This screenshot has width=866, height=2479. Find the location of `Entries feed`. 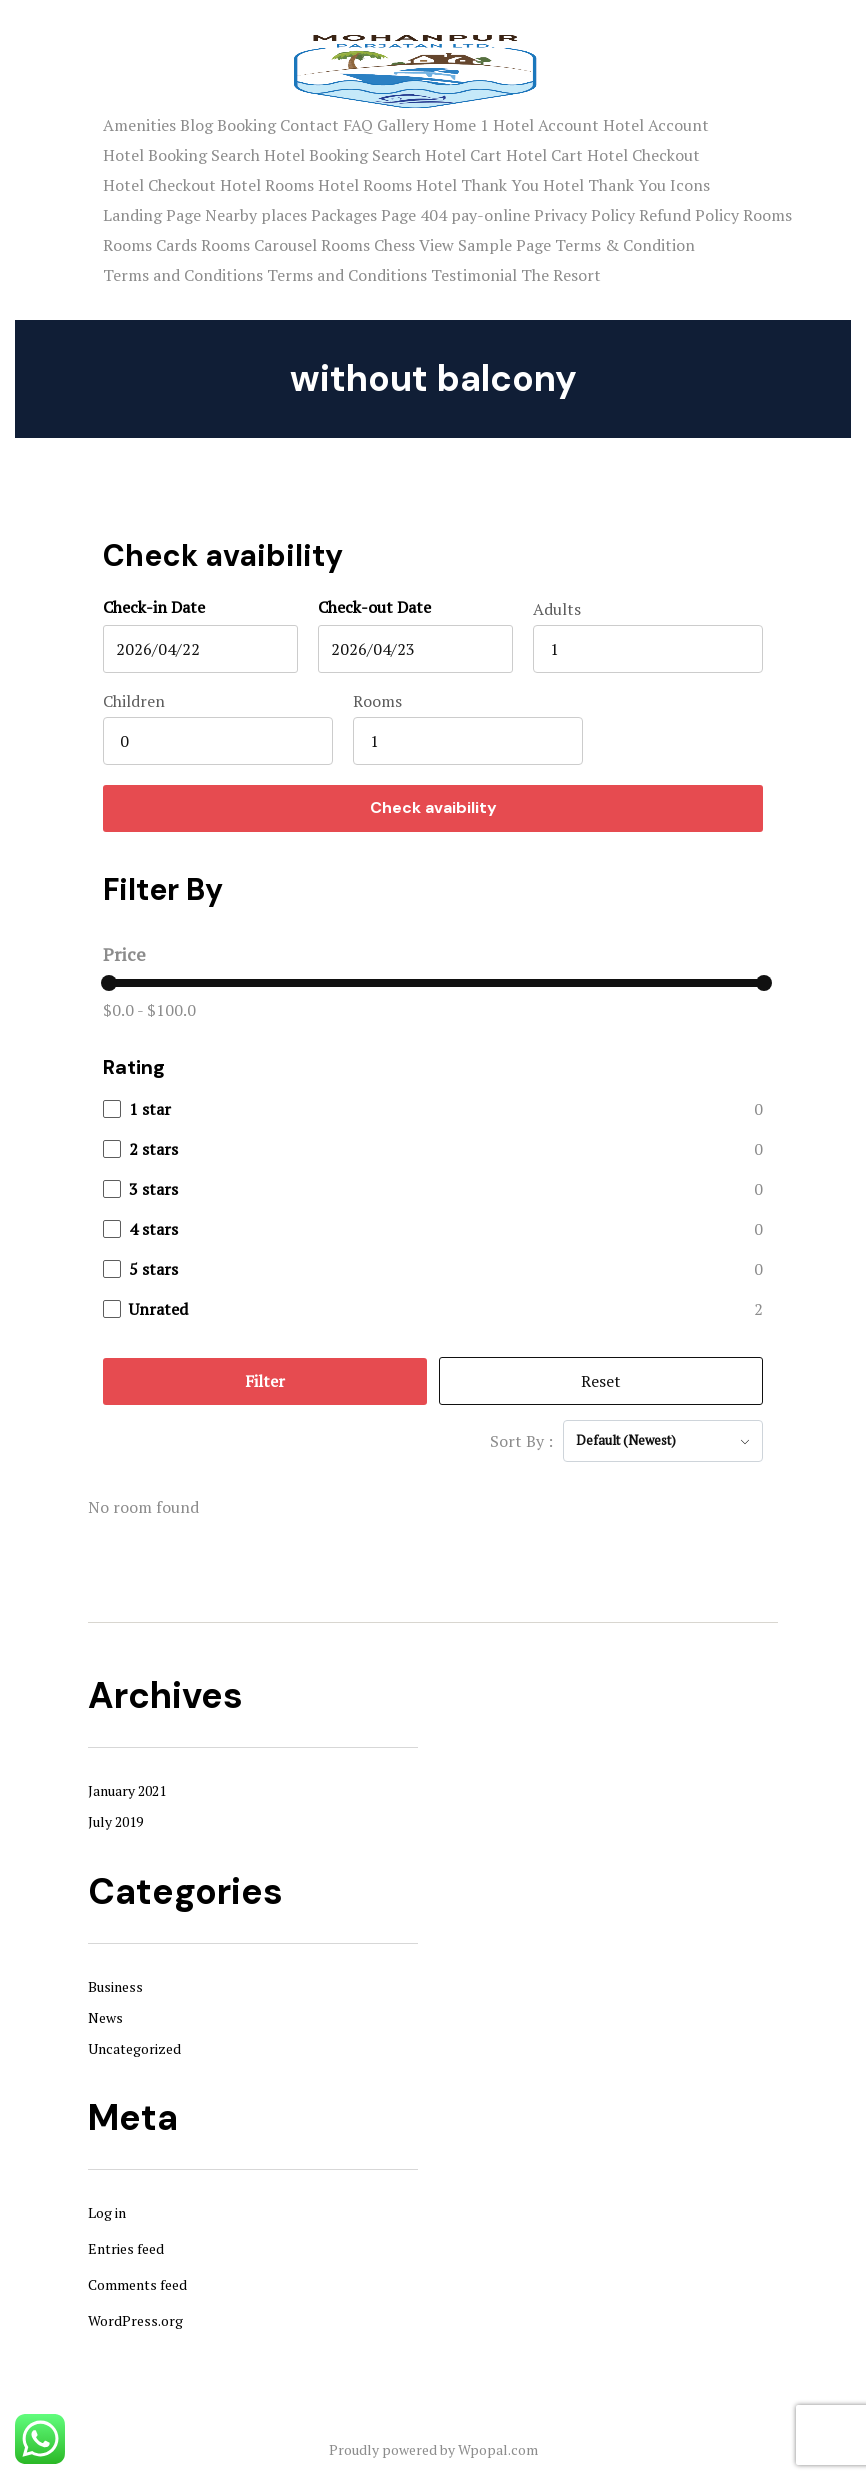

Entries feed is located at coordinates (126, 2248).